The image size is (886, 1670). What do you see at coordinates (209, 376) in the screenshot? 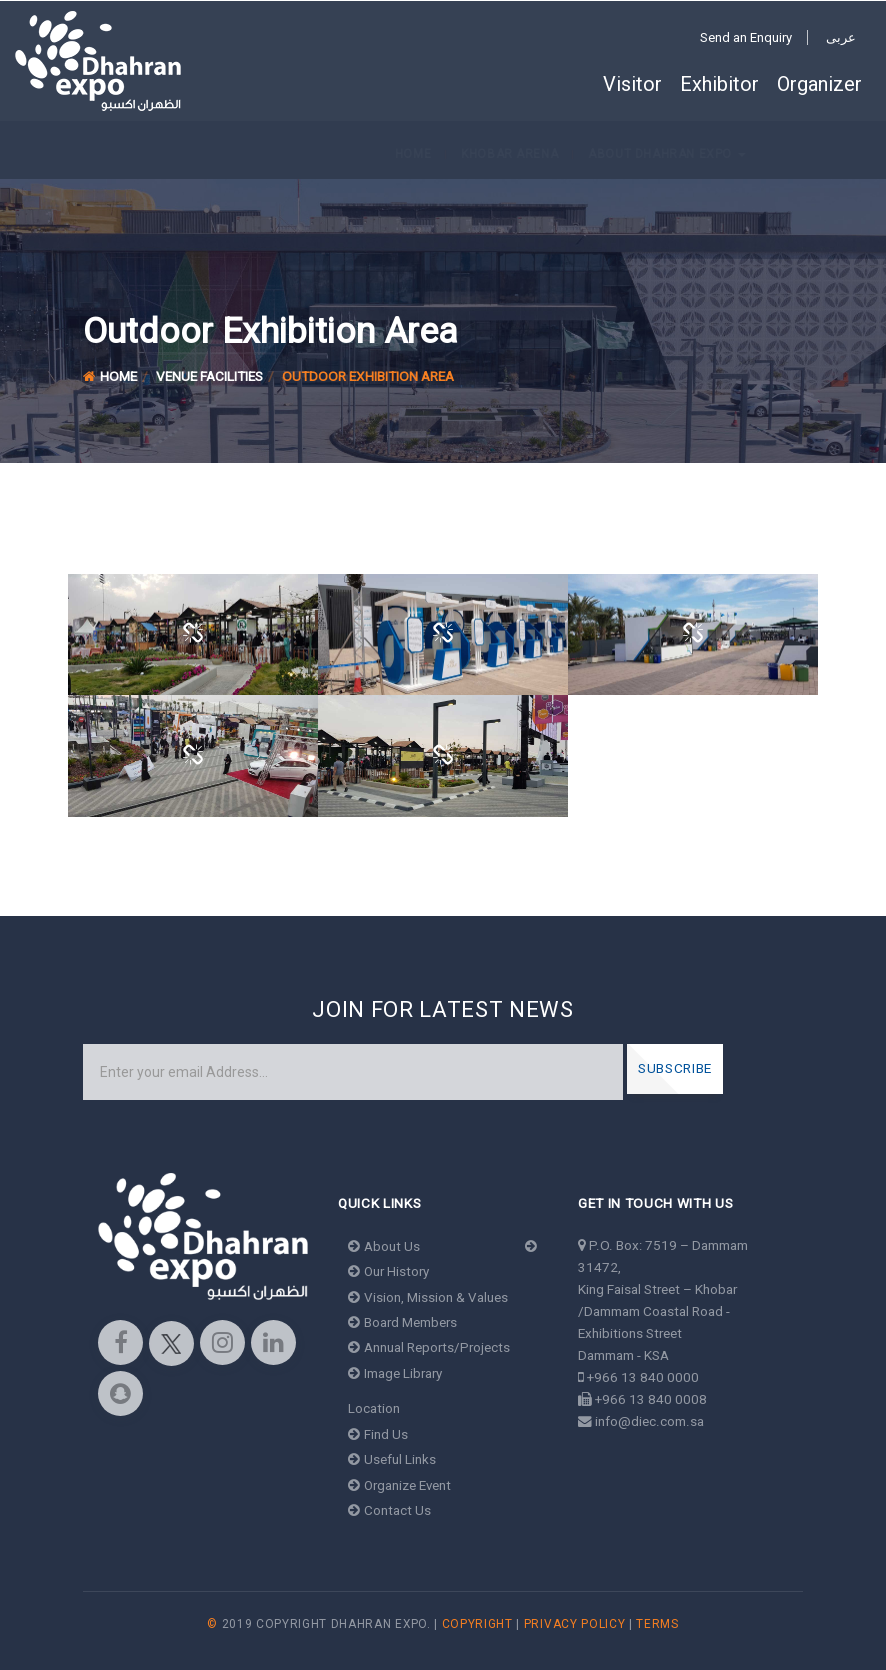
I see `Venue Facilities` at bounding box center [209, 376].